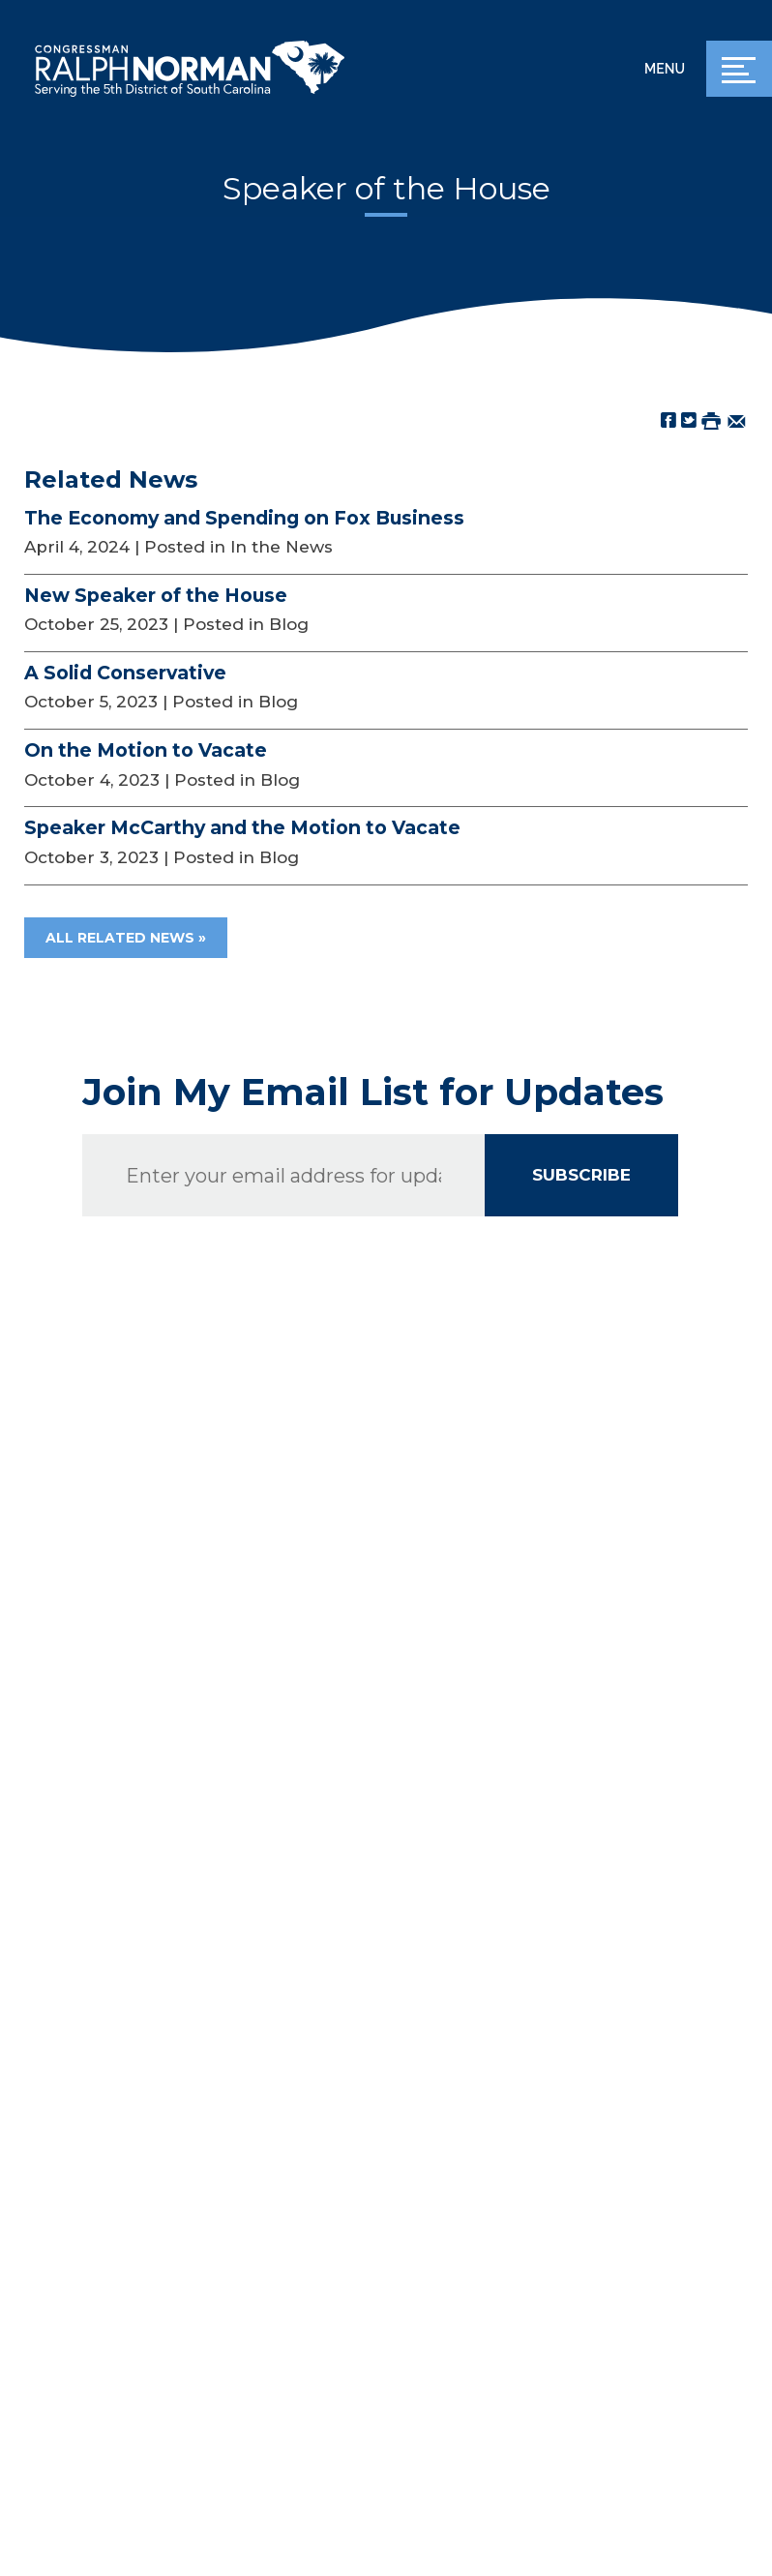  Describe the element at coordinates (373, 1092) in the screenshot. I see `Join My Email List for Updates` at that location.